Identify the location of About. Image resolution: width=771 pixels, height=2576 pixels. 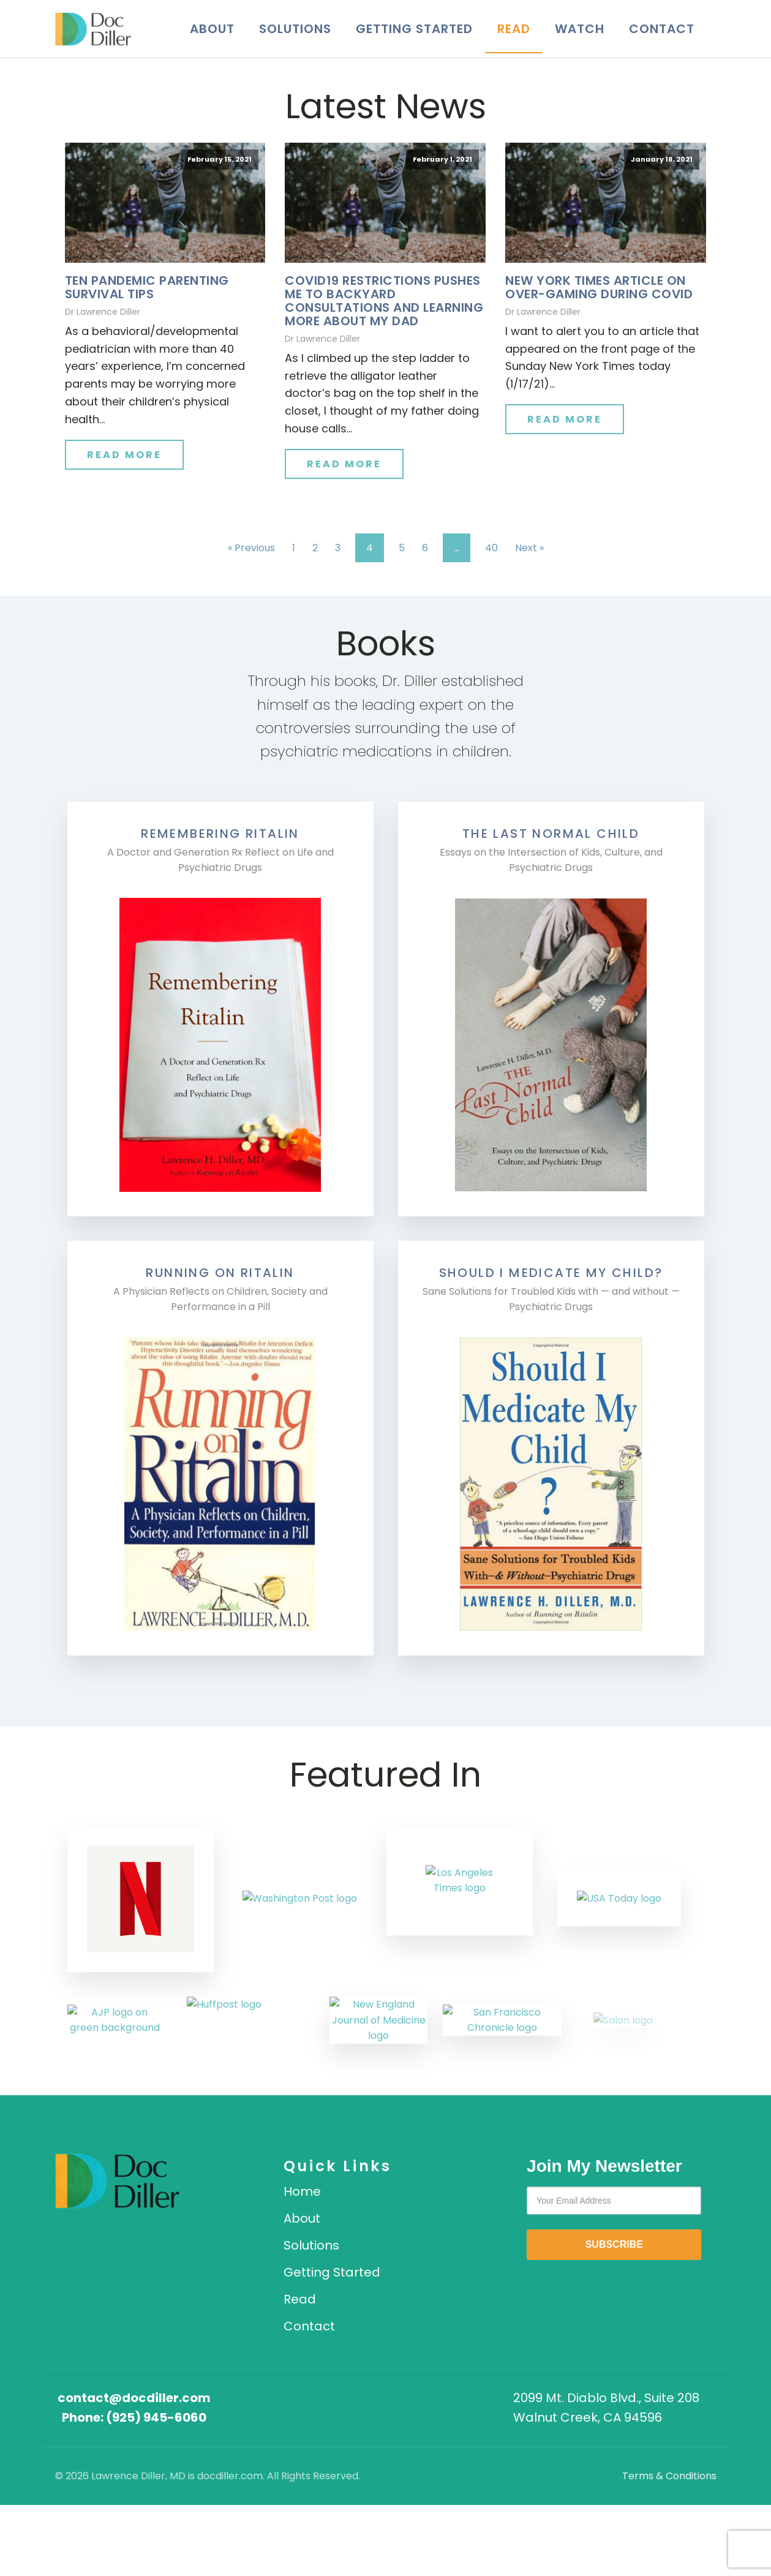
(212, 28).